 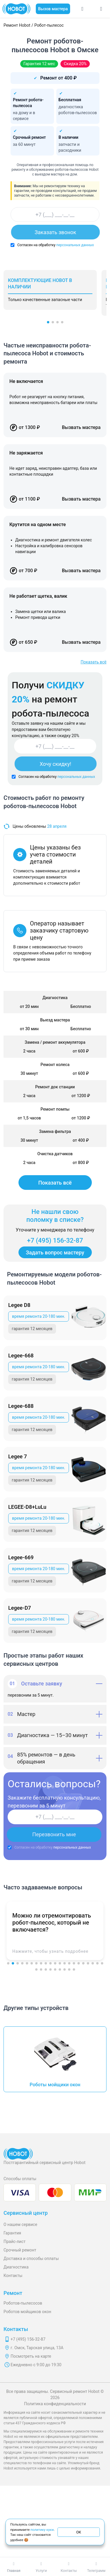 What do you see at coordinates (27, 2311) in the screenshot?
I see `Роботов мойщиков окон` at bounding box center [27, 2311].